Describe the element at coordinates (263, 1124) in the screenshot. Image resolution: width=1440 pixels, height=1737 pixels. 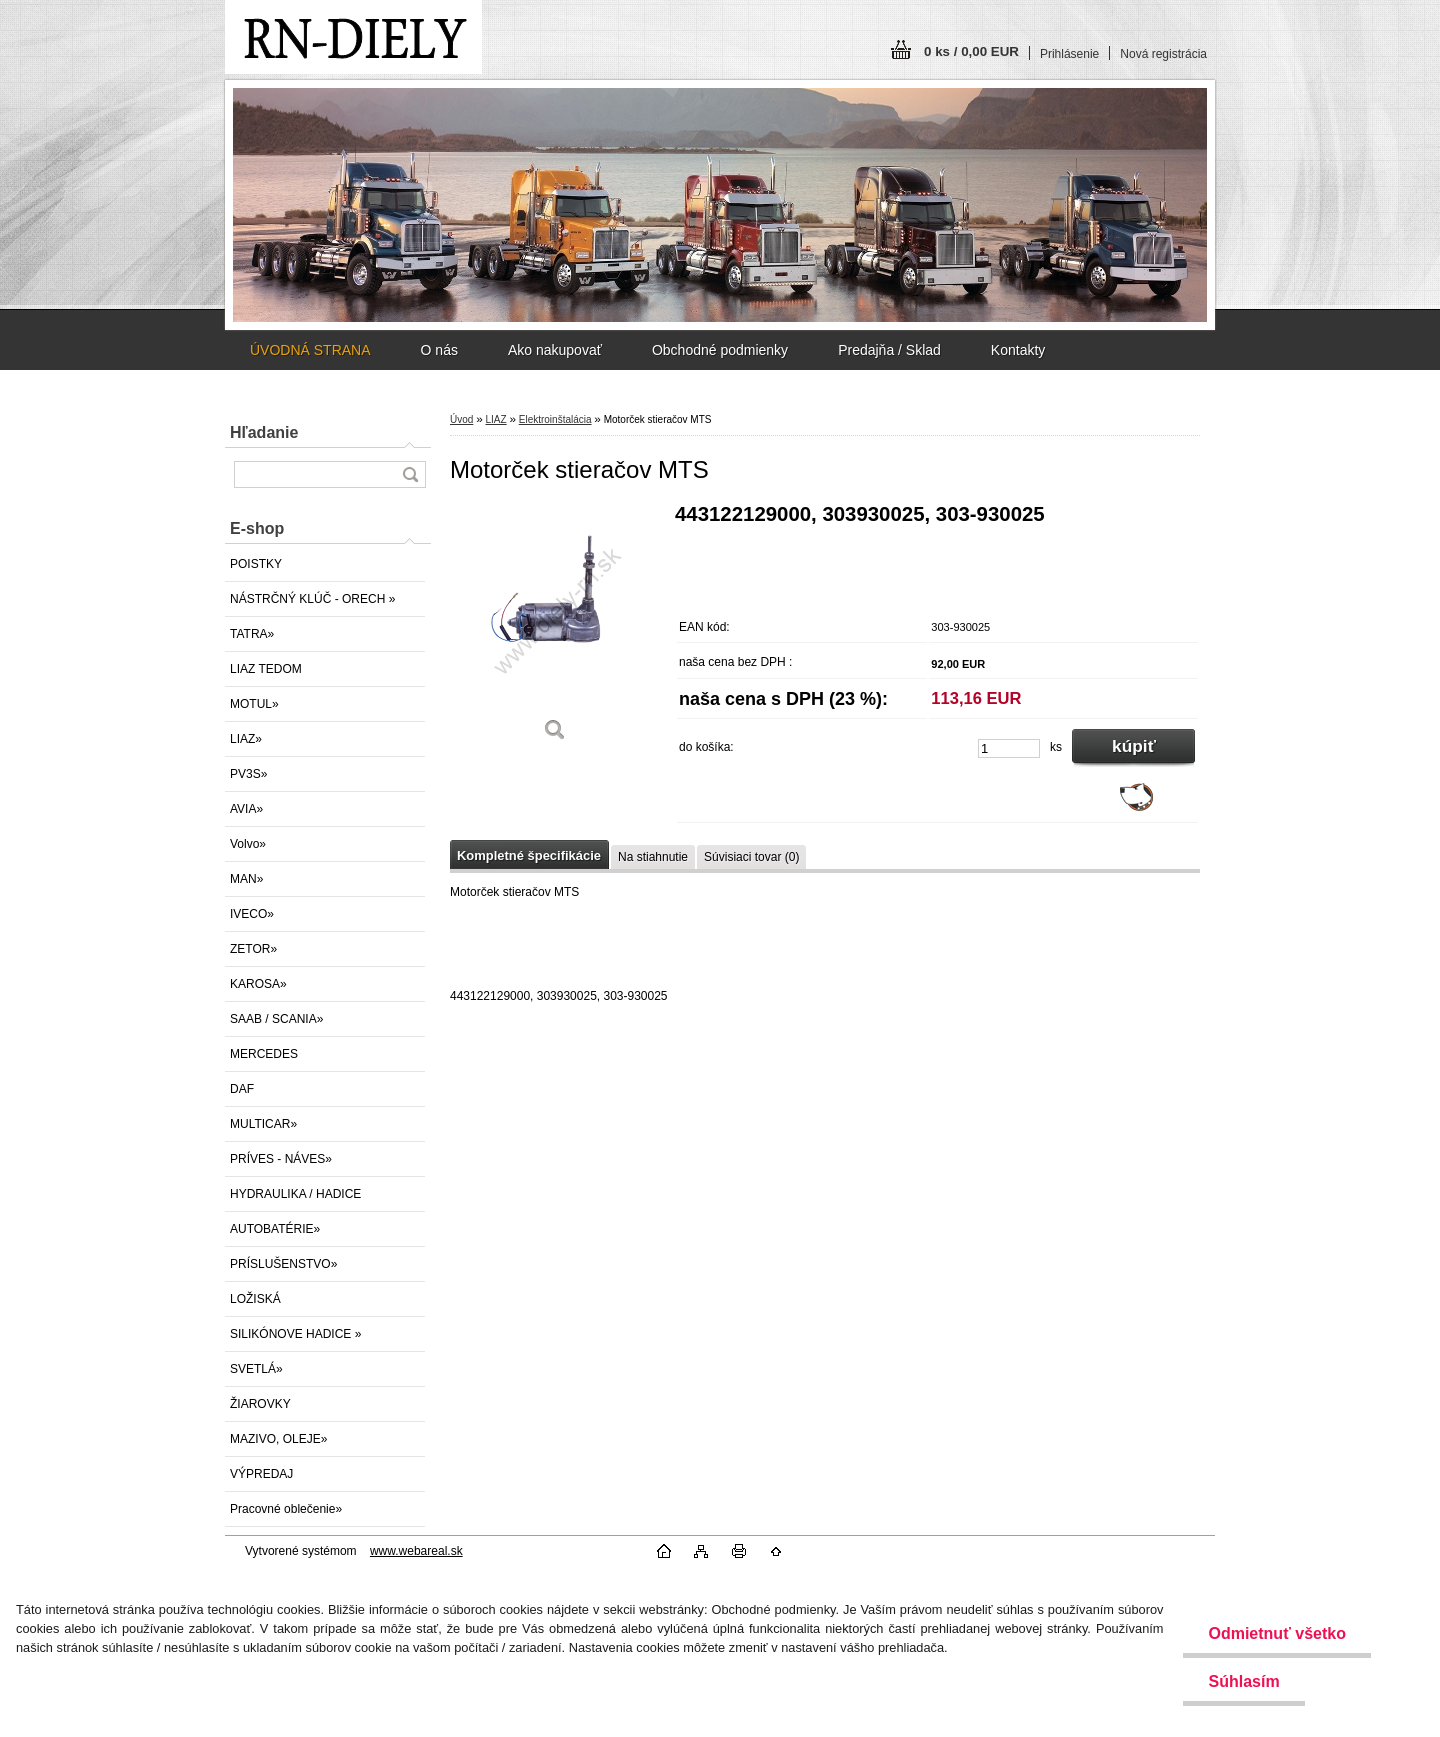
I see `MULTICAR»` at that location.